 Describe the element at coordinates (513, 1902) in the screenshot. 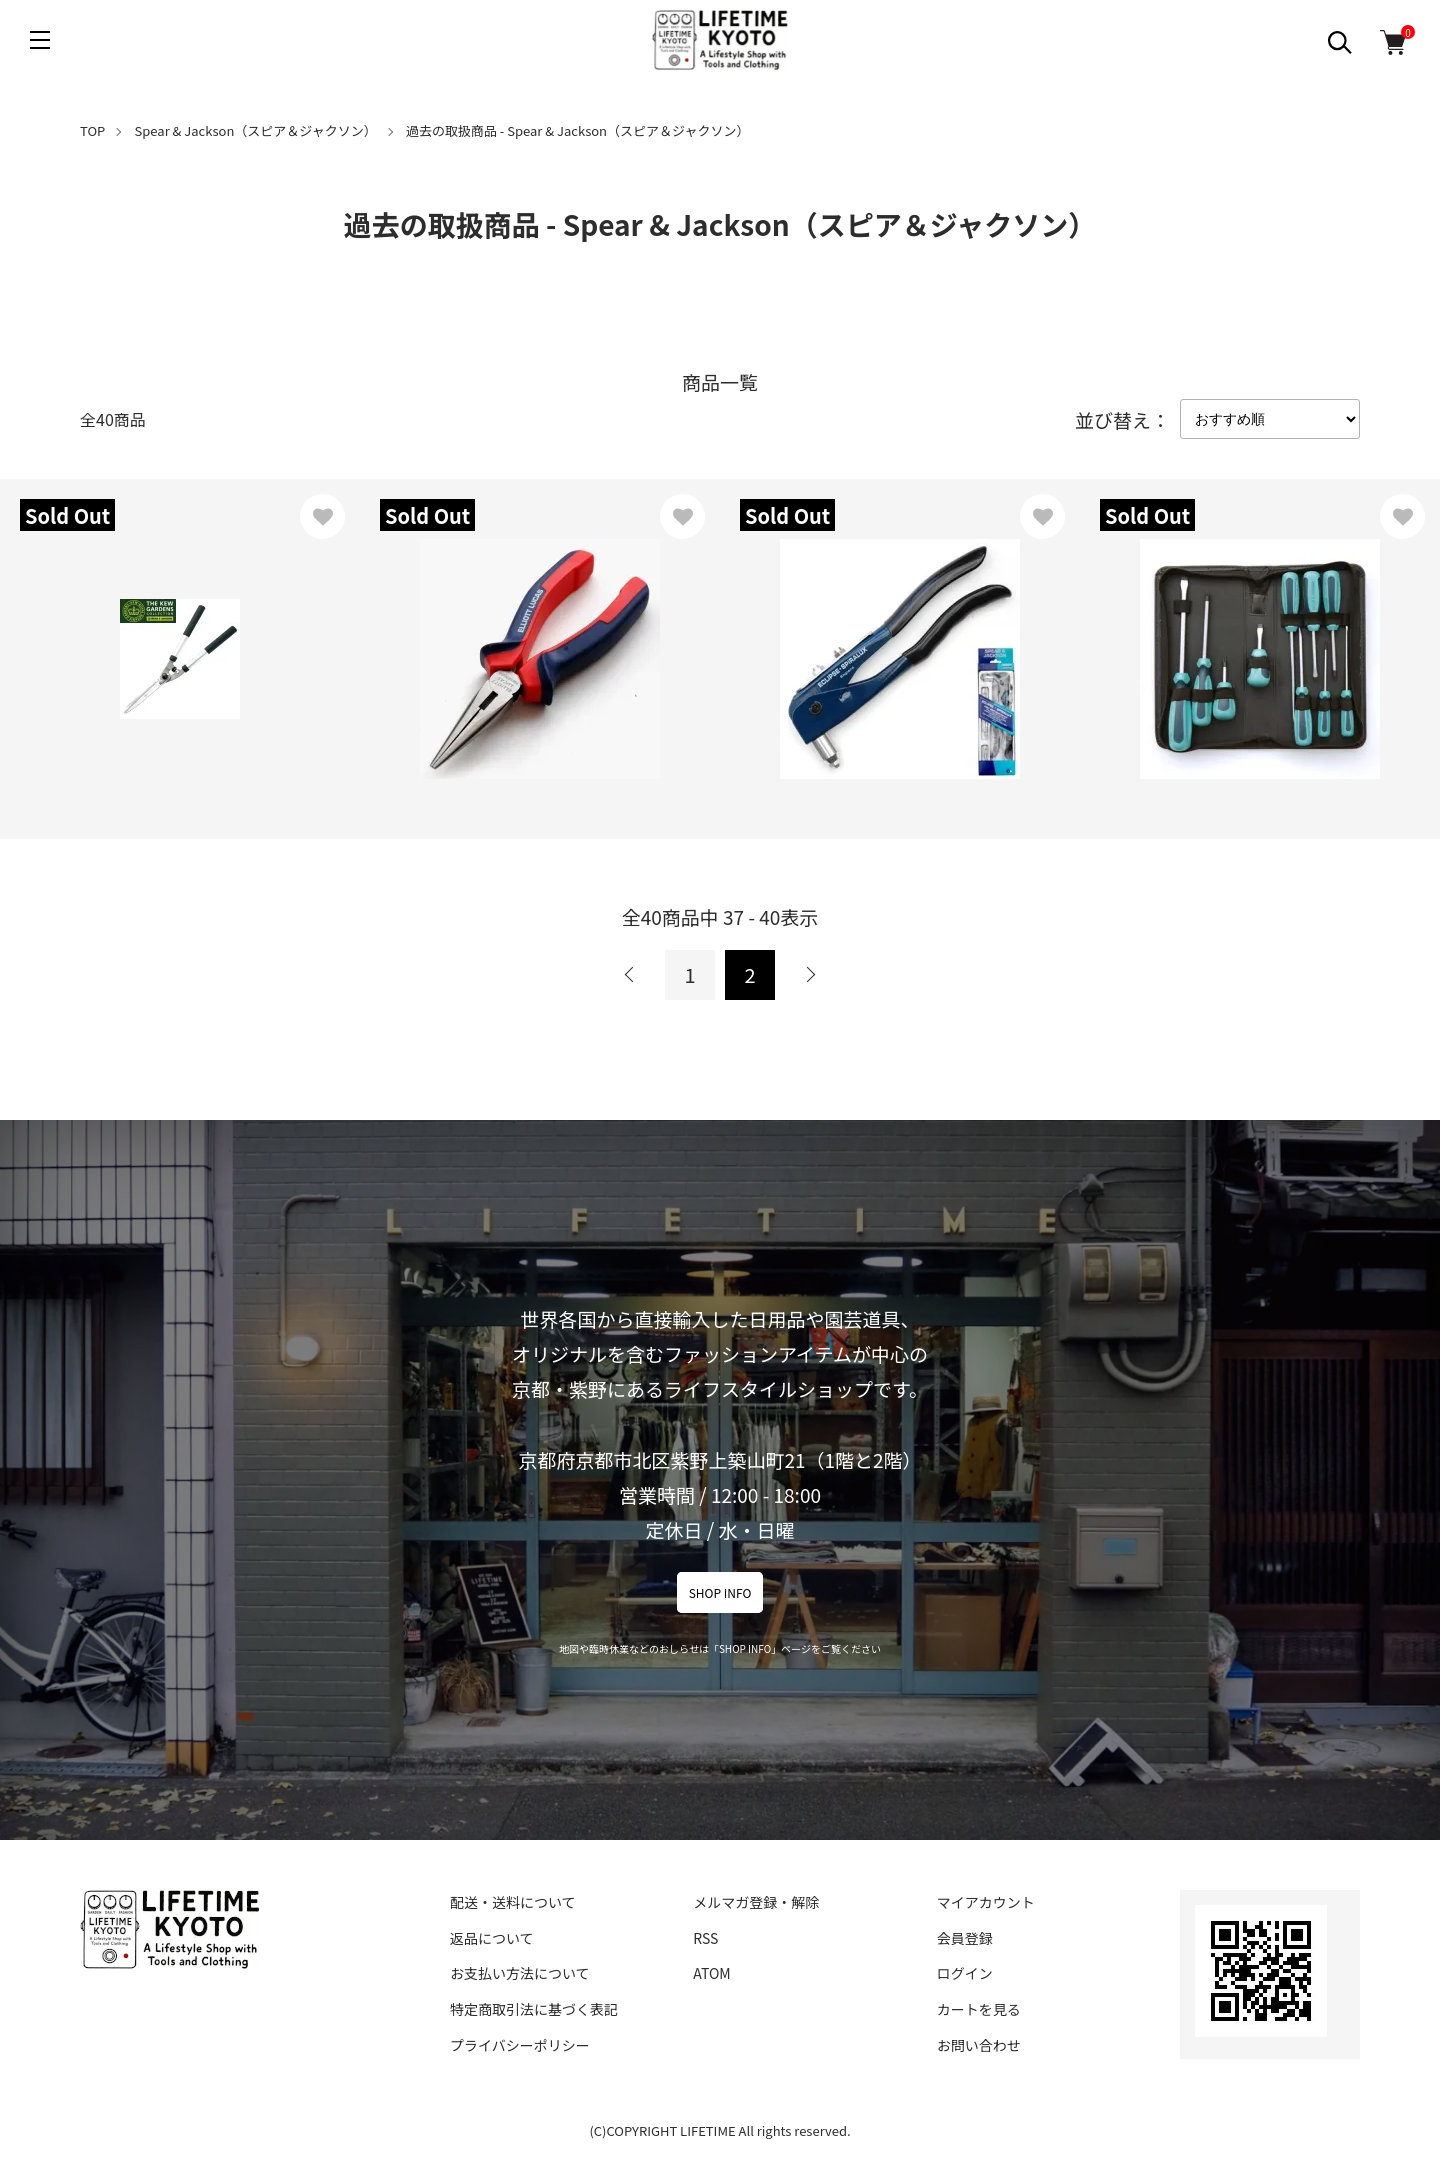

I see `配送・送料について` at that location.